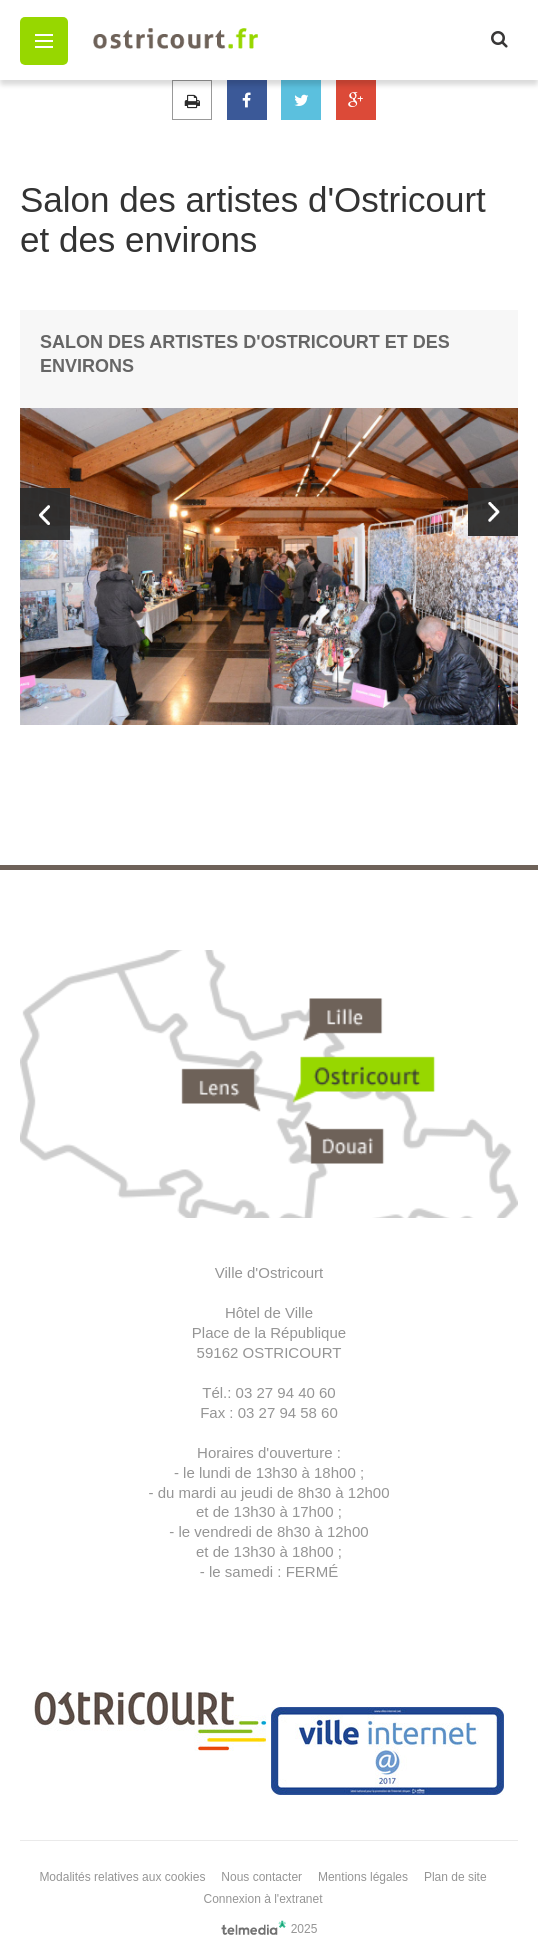 The width and height of the screenshot is (538, 1960). Describe the element at coordinates (262, 1899) in the screenshot. I see `Connexion à l'extranet` at that location.